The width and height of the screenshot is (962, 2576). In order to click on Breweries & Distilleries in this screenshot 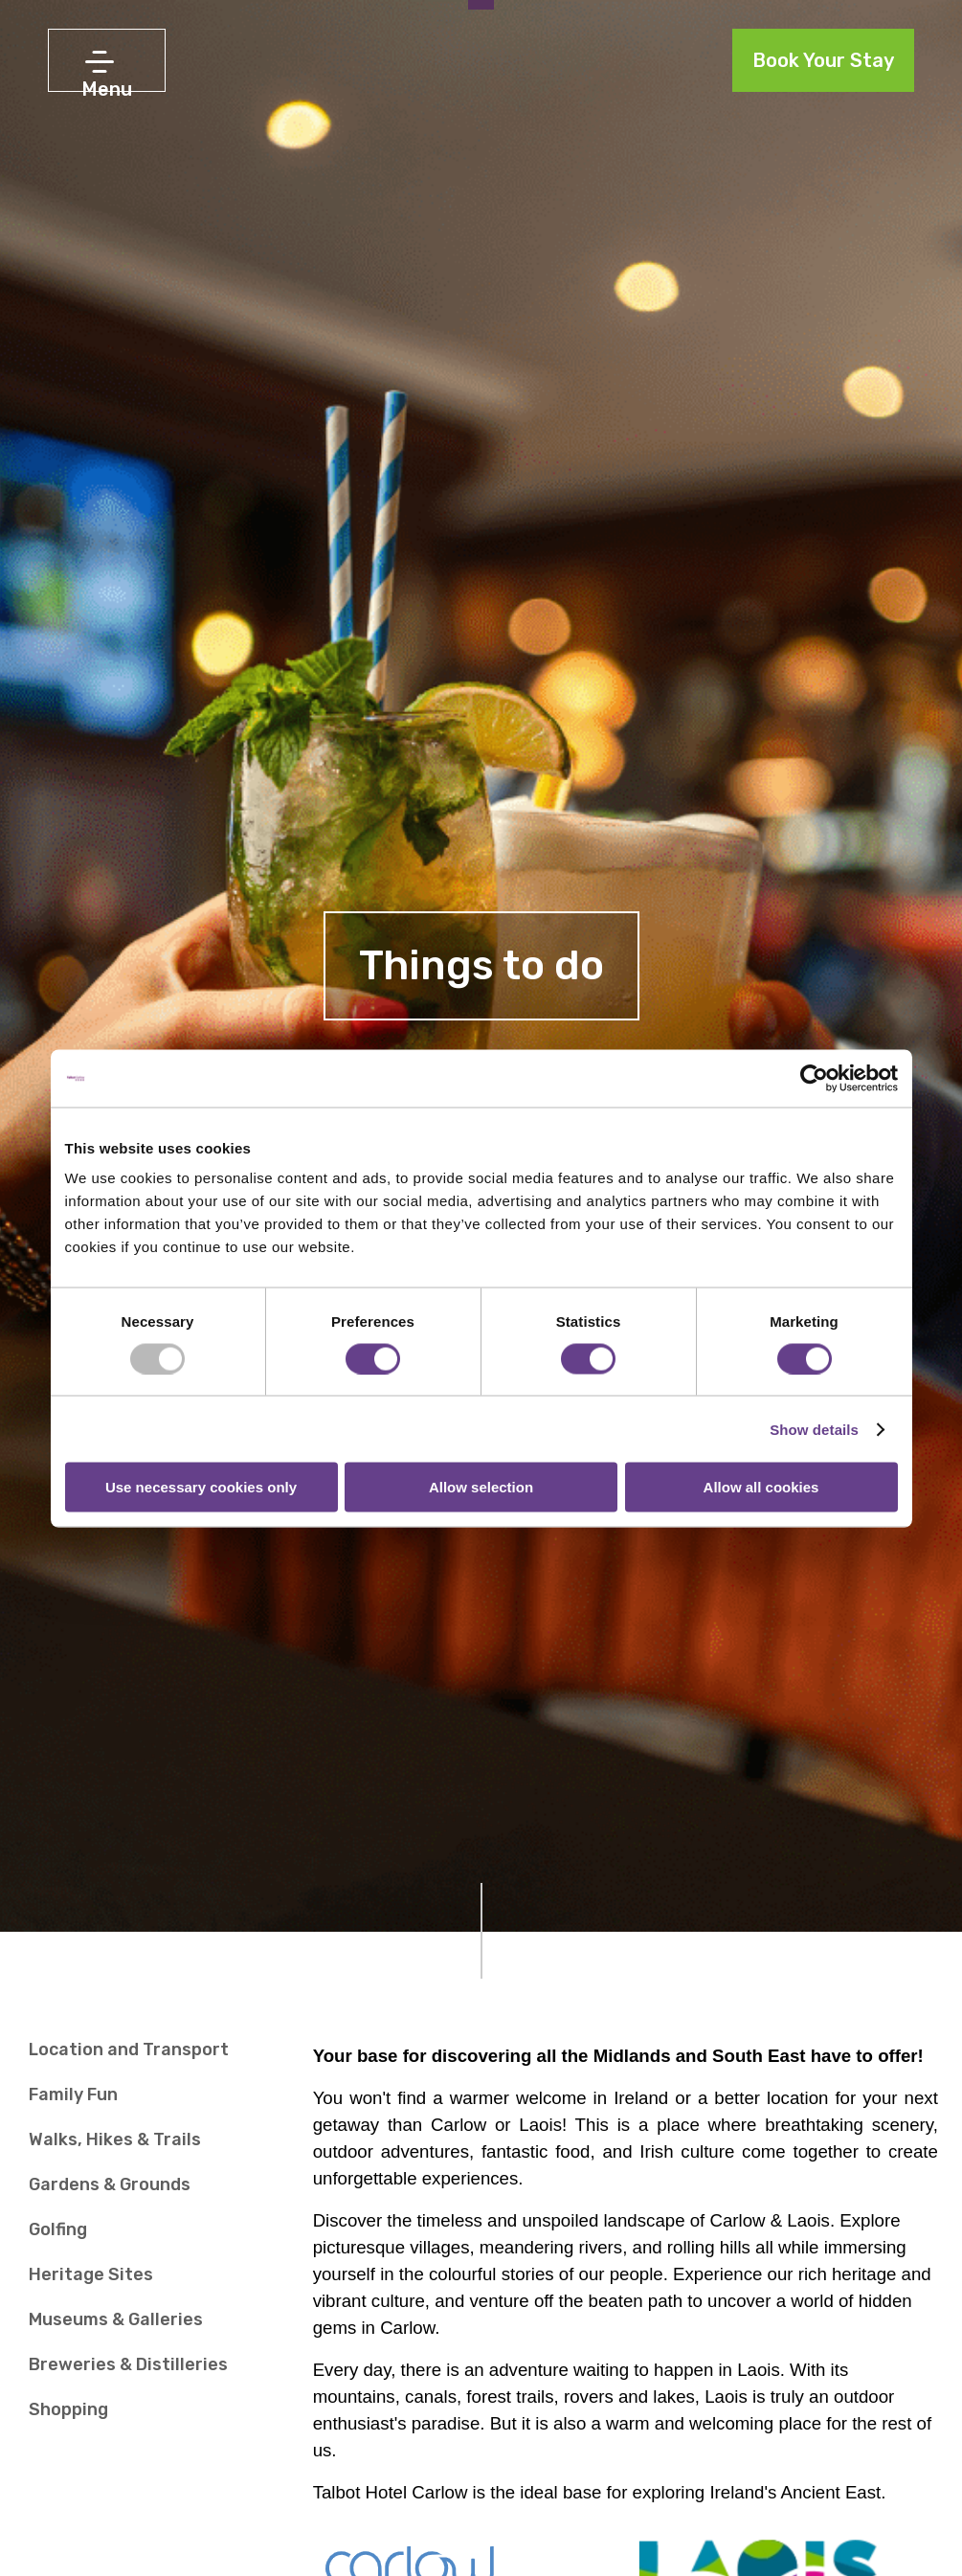, I will do `click(128, 2364)`.